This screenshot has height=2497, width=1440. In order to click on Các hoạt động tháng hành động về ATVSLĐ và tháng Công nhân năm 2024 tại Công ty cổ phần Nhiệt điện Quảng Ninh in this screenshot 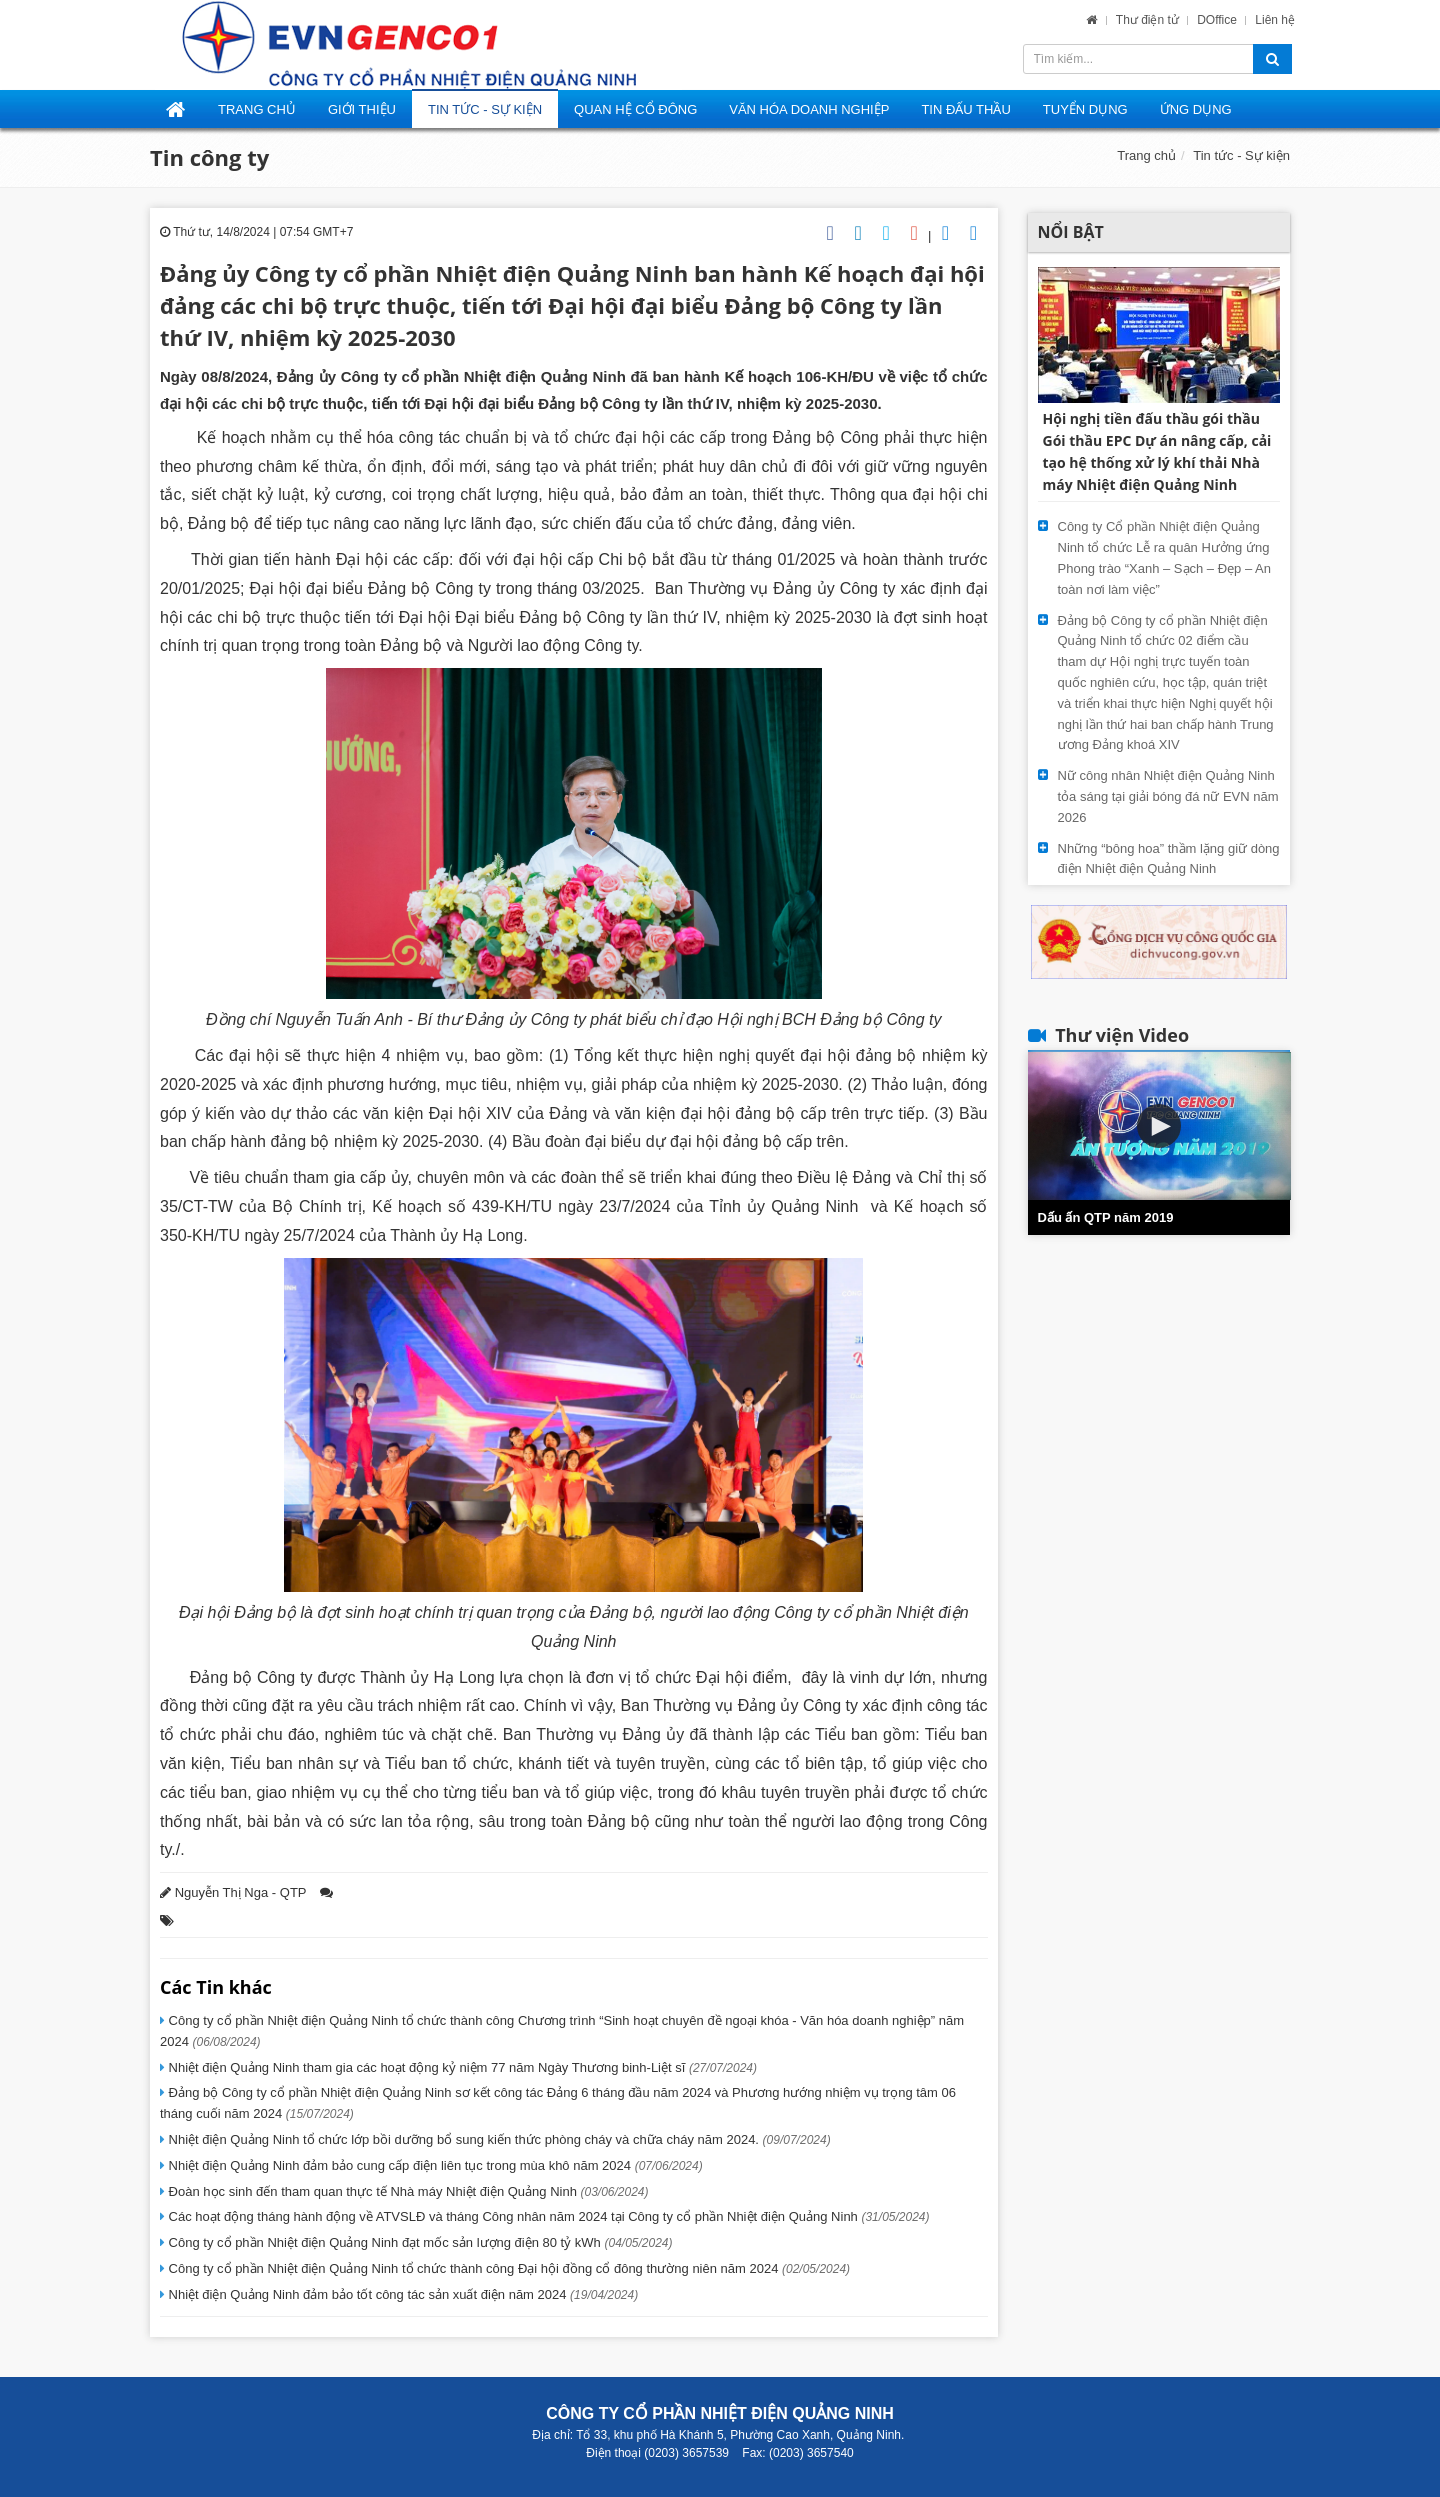, I will do `click(547, 2216)`.